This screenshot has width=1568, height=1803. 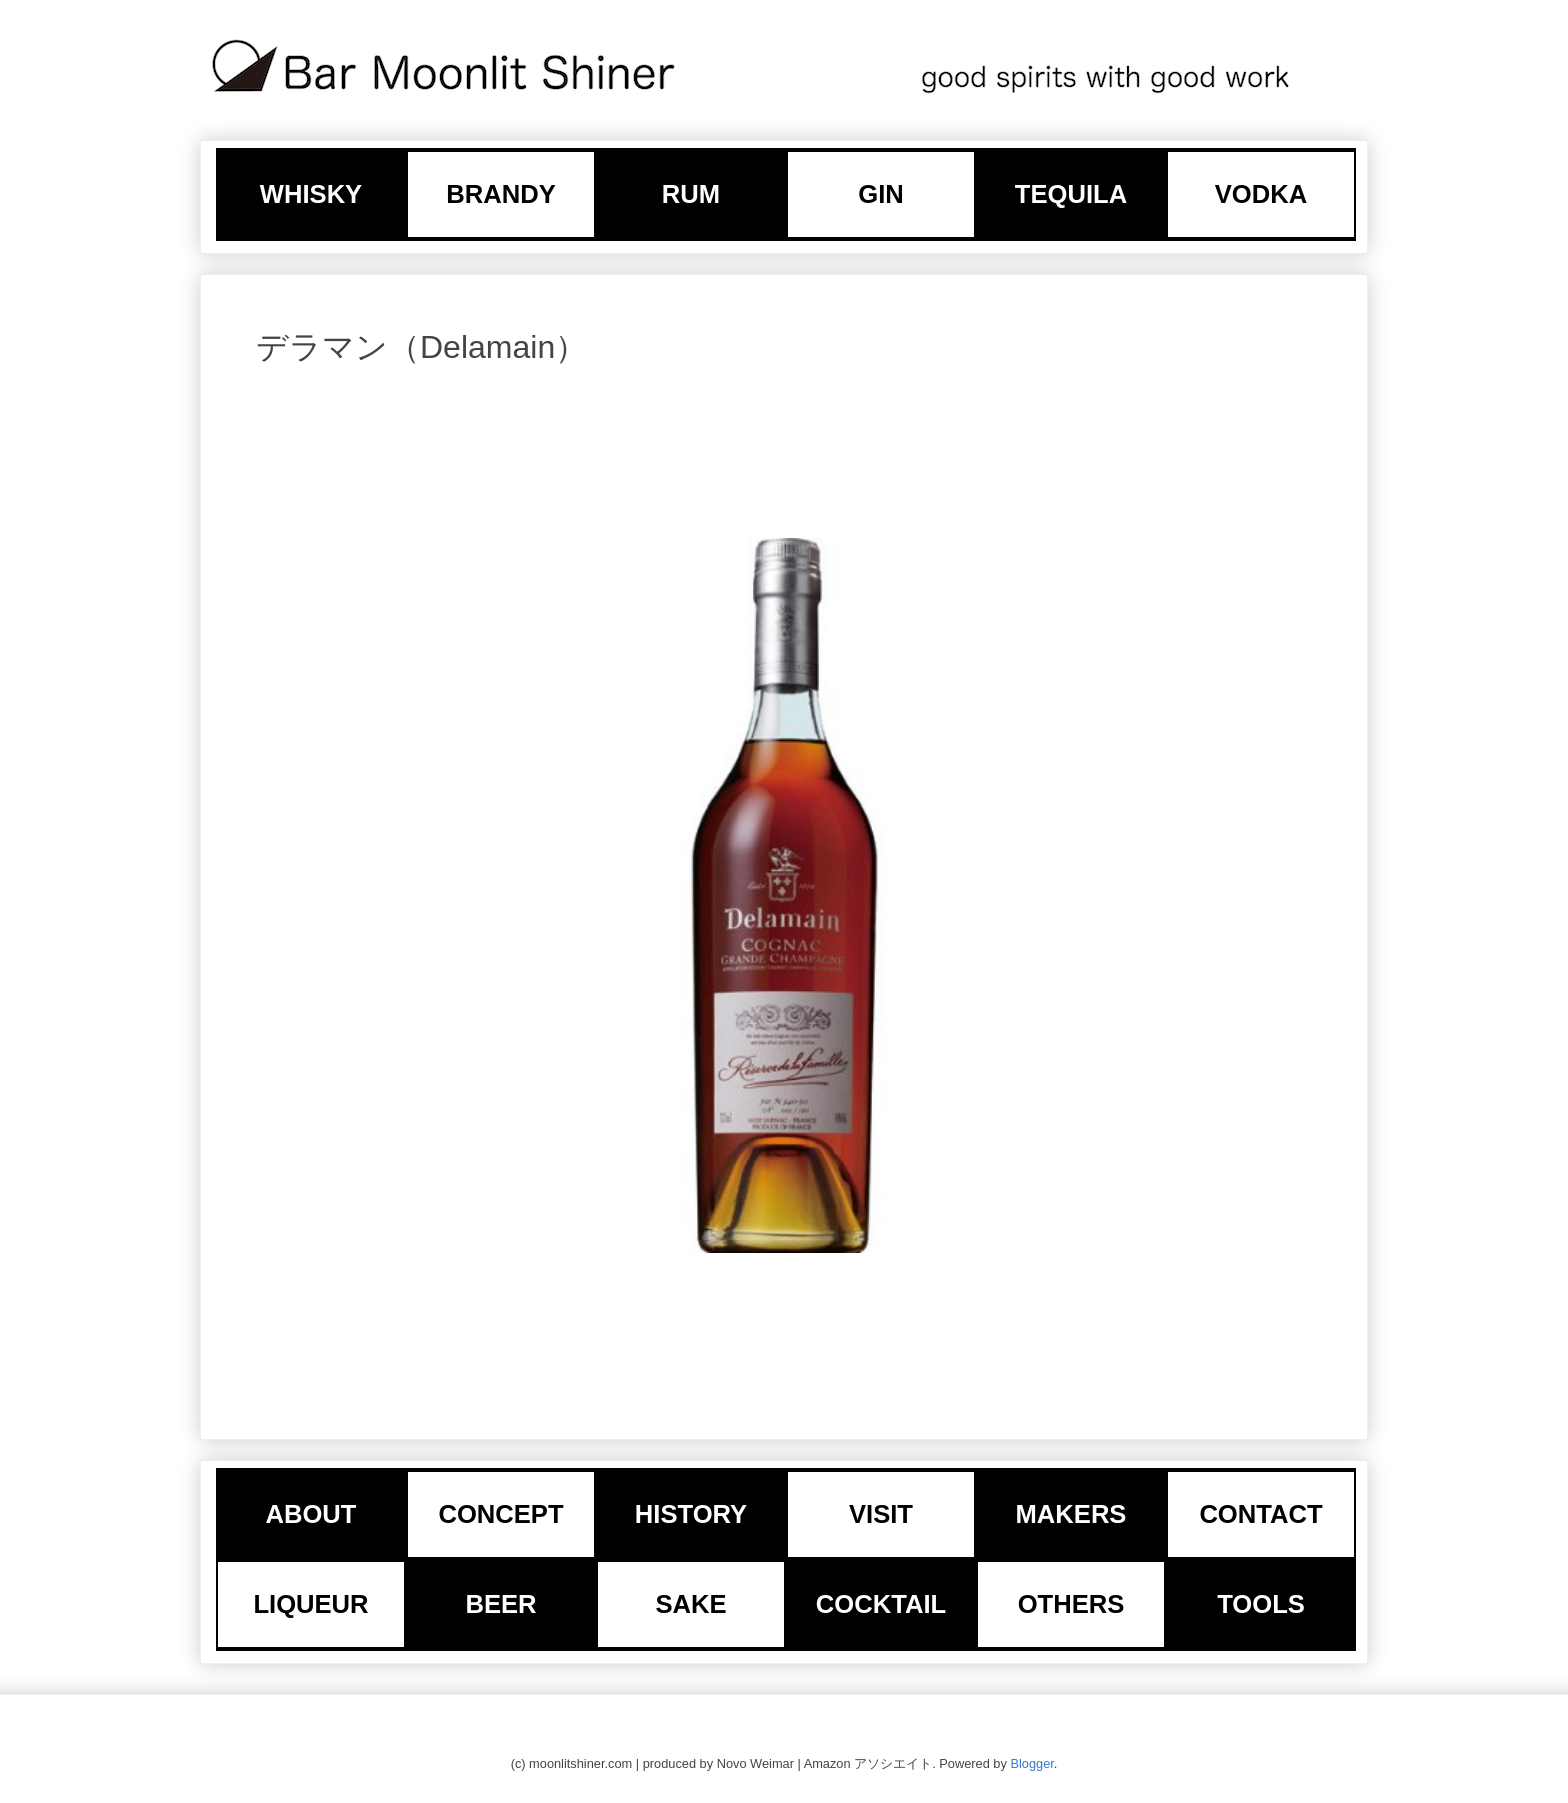 I want to click on RUM, so click(x=691, y=194).